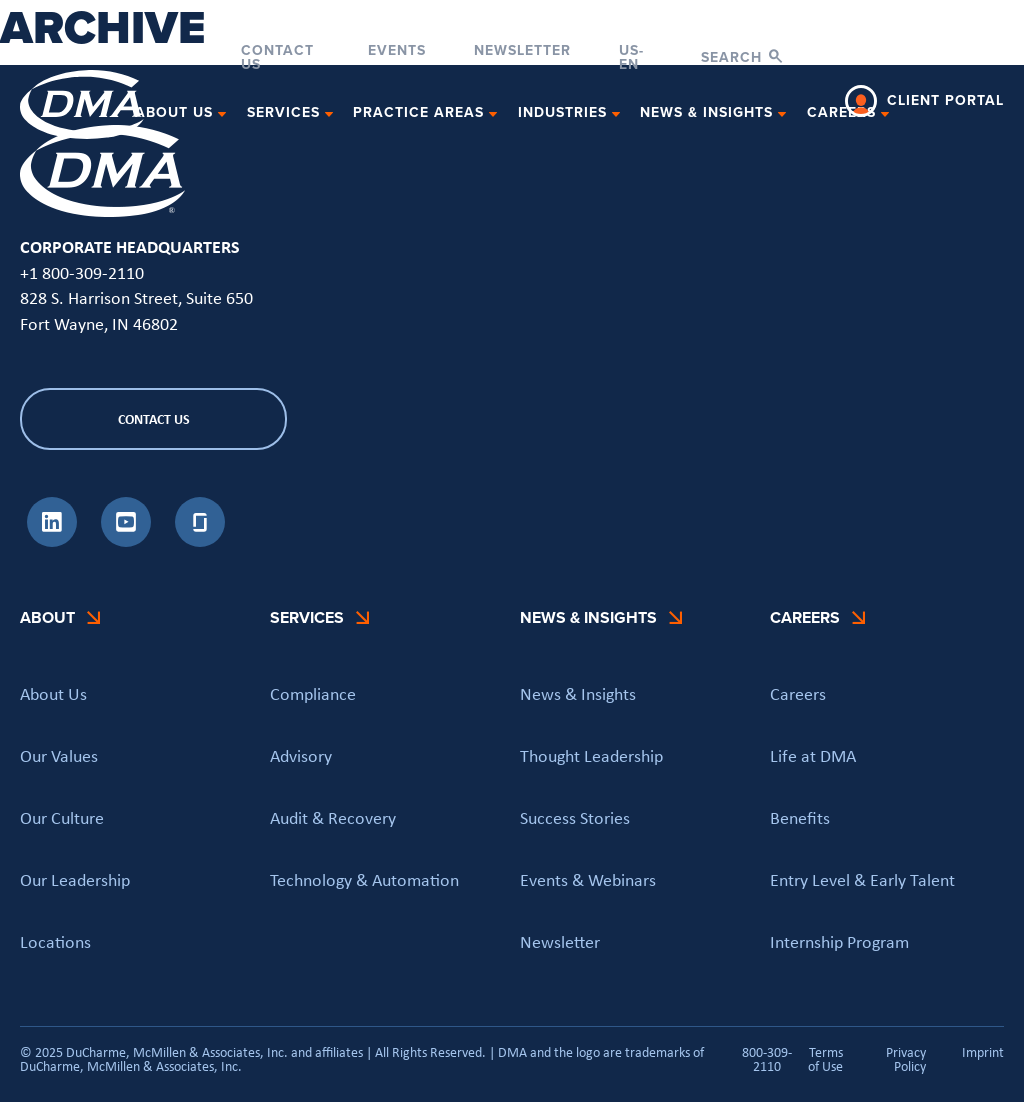  I want to click on Contact Us, so click(277, 58).